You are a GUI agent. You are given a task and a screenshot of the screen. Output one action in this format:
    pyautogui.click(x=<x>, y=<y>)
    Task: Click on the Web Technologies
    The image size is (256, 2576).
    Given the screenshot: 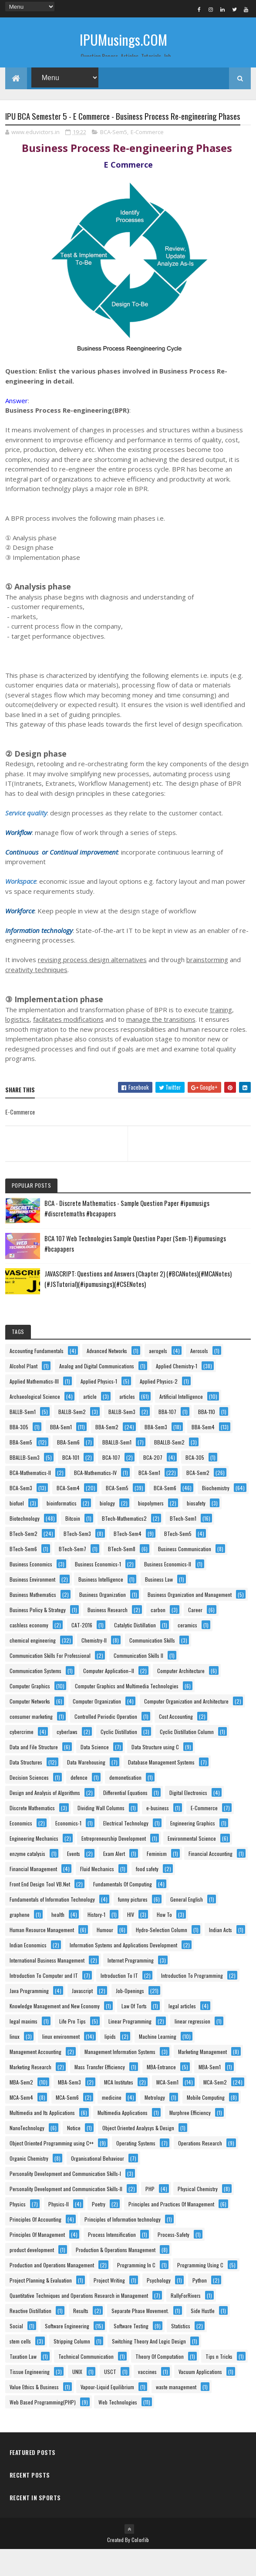 What is the action you would take?
    pyautogui.click(x=117, y=2428)
    